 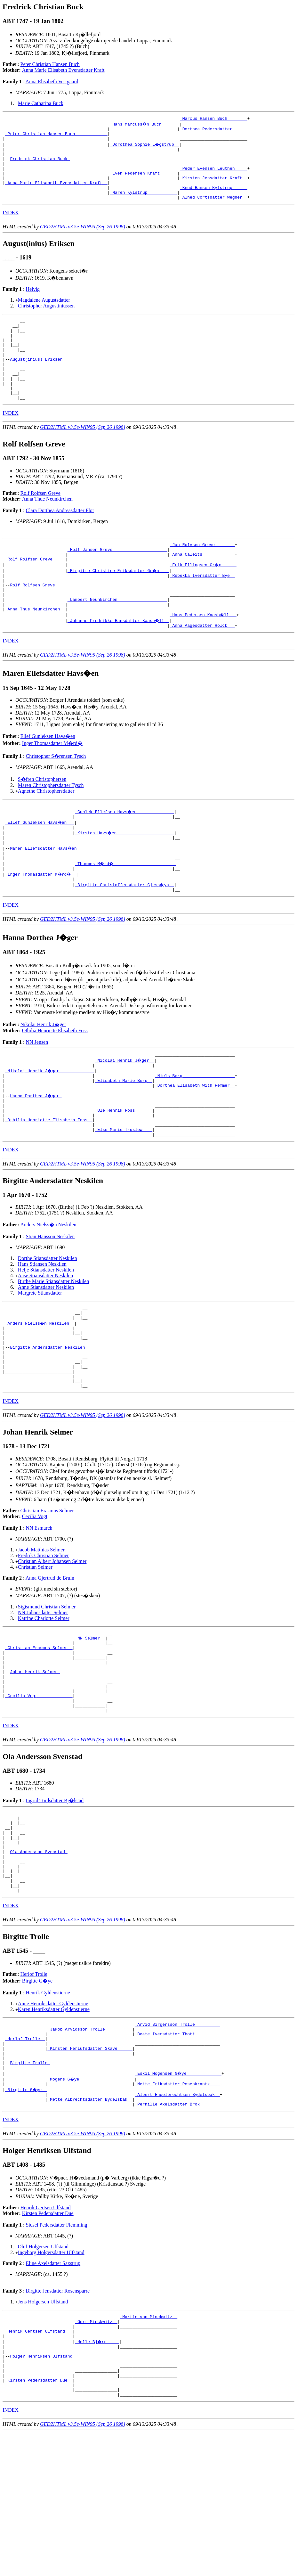 What do you see at coordinates (47, 1592) in the screenshot?
I see `Christian Erasmus Selmer` at bounding box center [47, 1592].